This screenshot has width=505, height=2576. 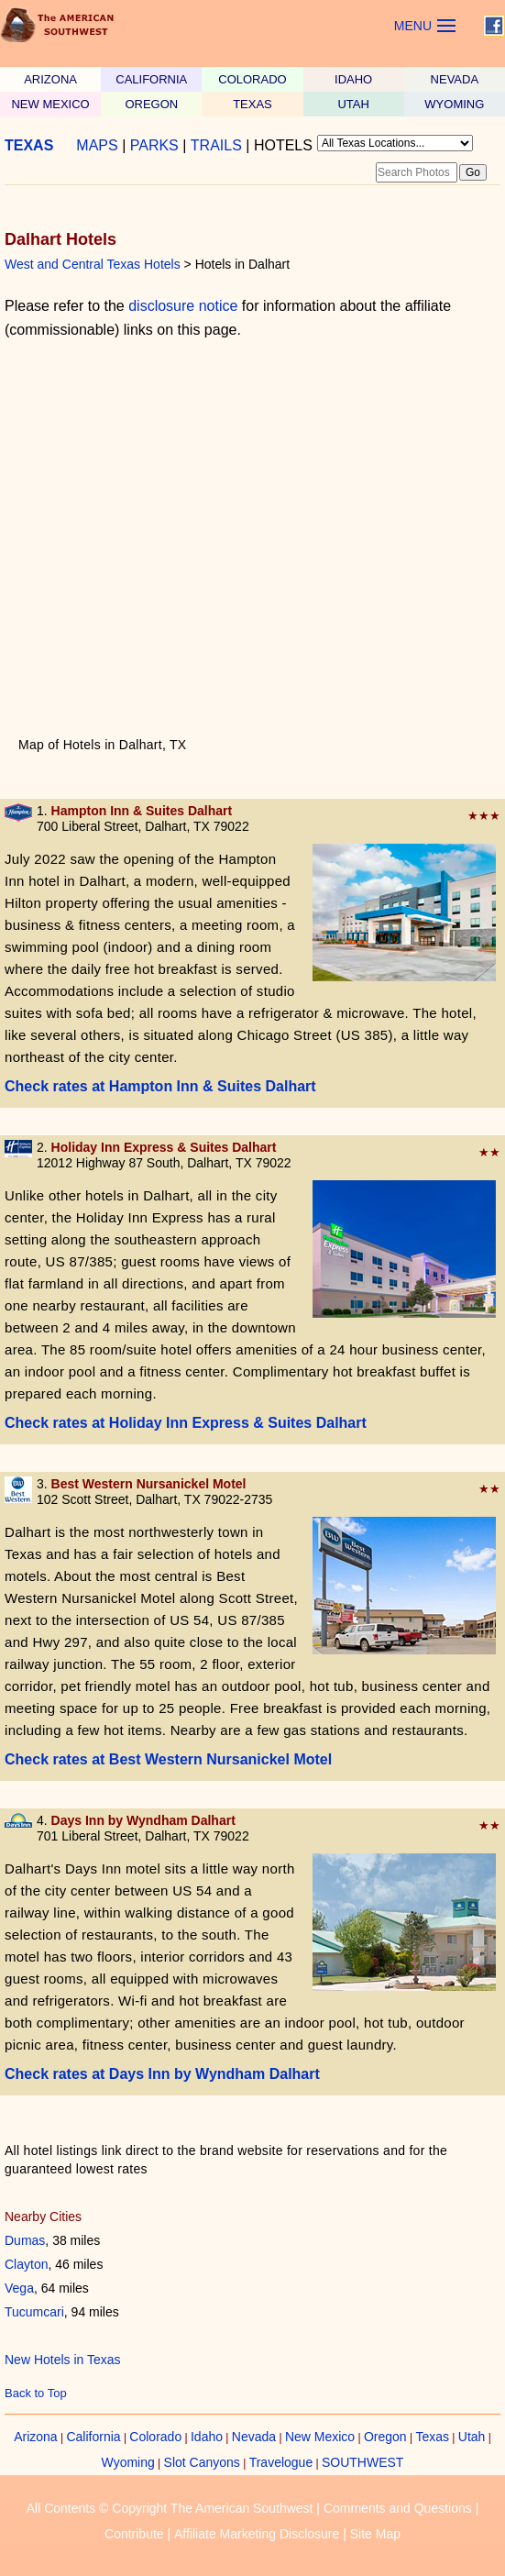 What do you see at coordinates (216, 145) in the screenshot?
I see `TRAILS` at bounding box center [216, 145].